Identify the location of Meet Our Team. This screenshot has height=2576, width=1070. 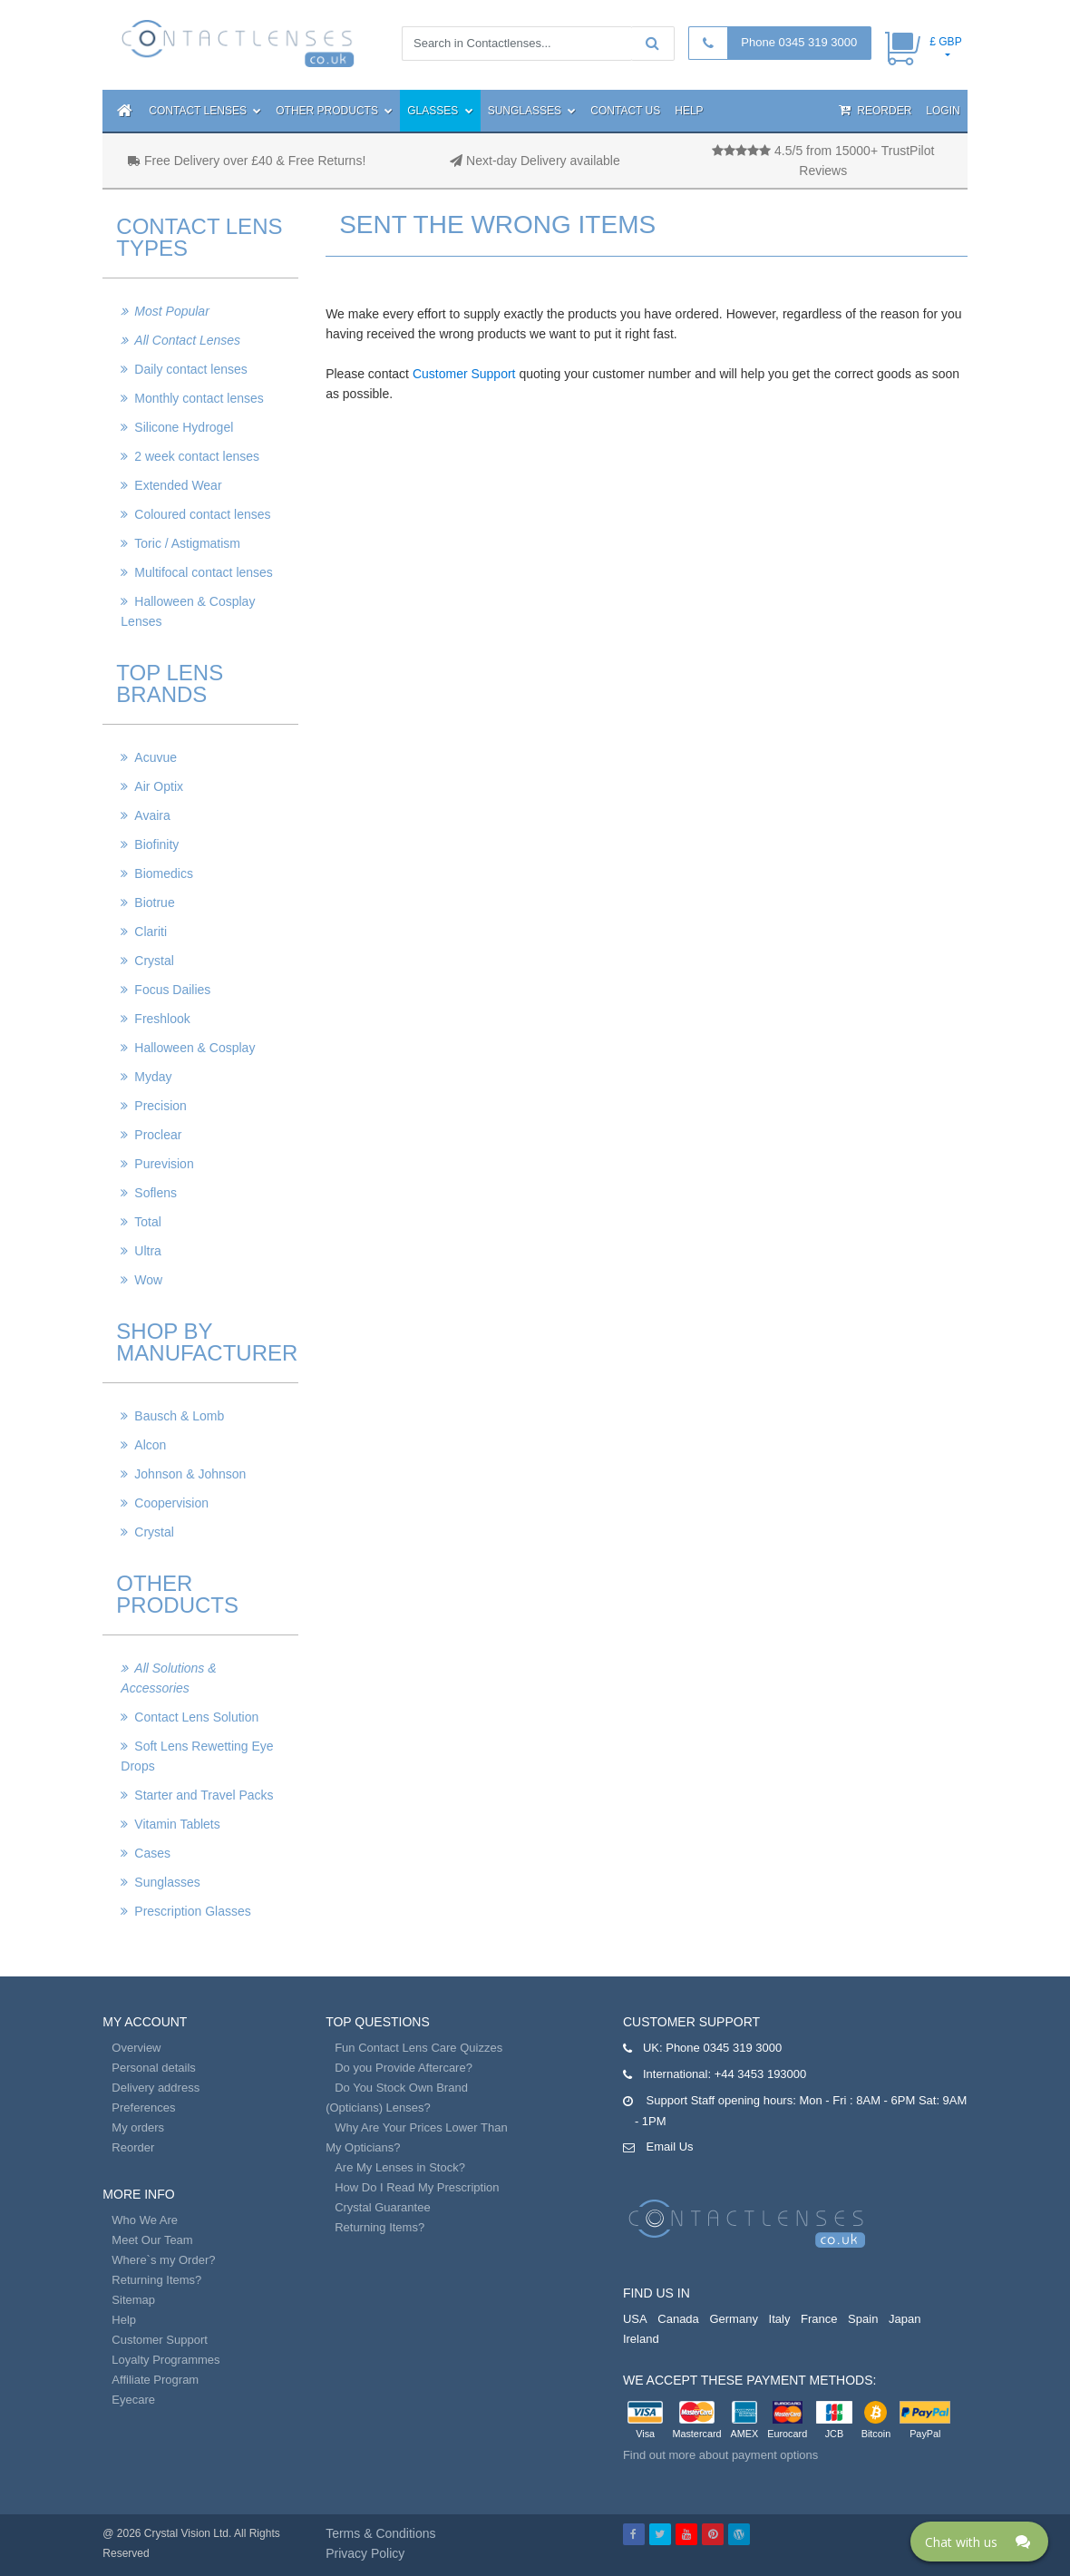
(152, 2240).